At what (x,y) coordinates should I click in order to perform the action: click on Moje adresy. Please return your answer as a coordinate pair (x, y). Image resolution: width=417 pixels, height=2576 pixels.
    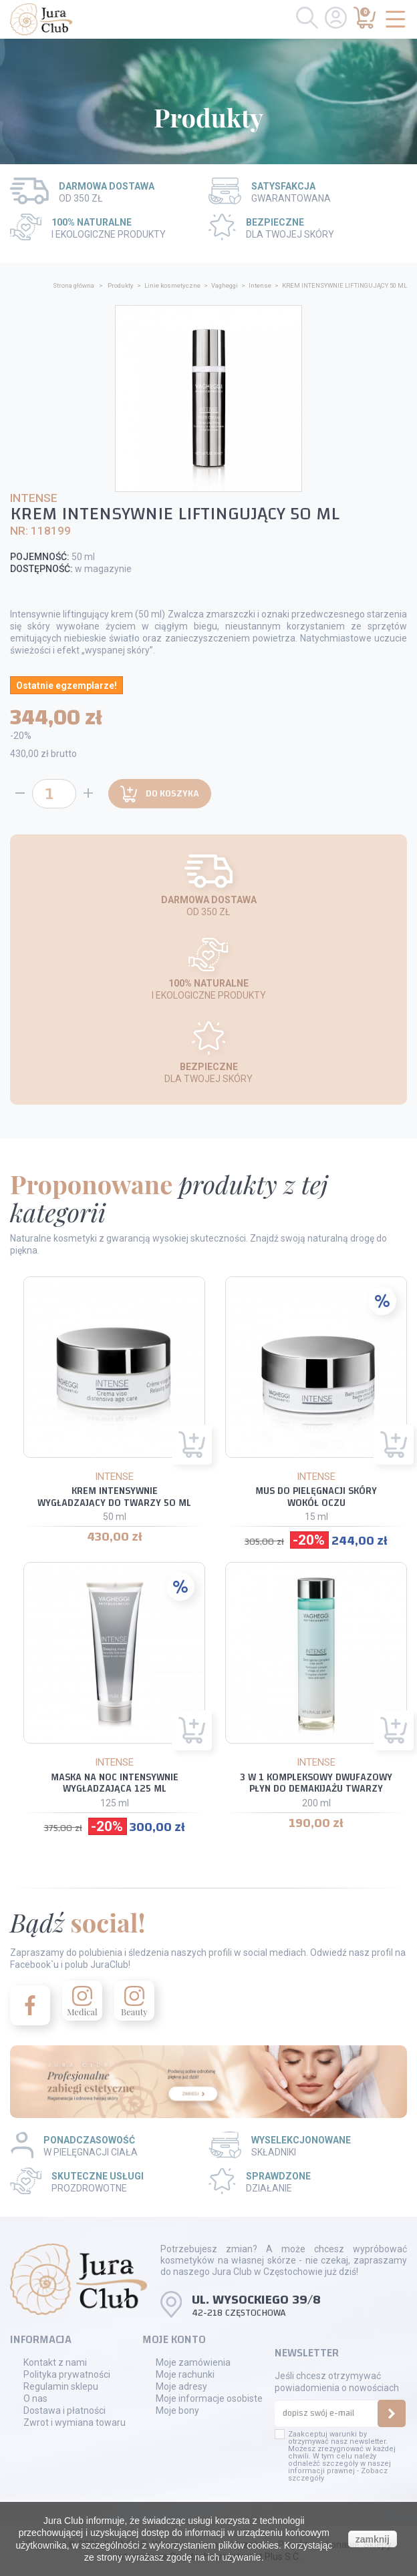
    Looking at the image, I should click on (181, 2386).